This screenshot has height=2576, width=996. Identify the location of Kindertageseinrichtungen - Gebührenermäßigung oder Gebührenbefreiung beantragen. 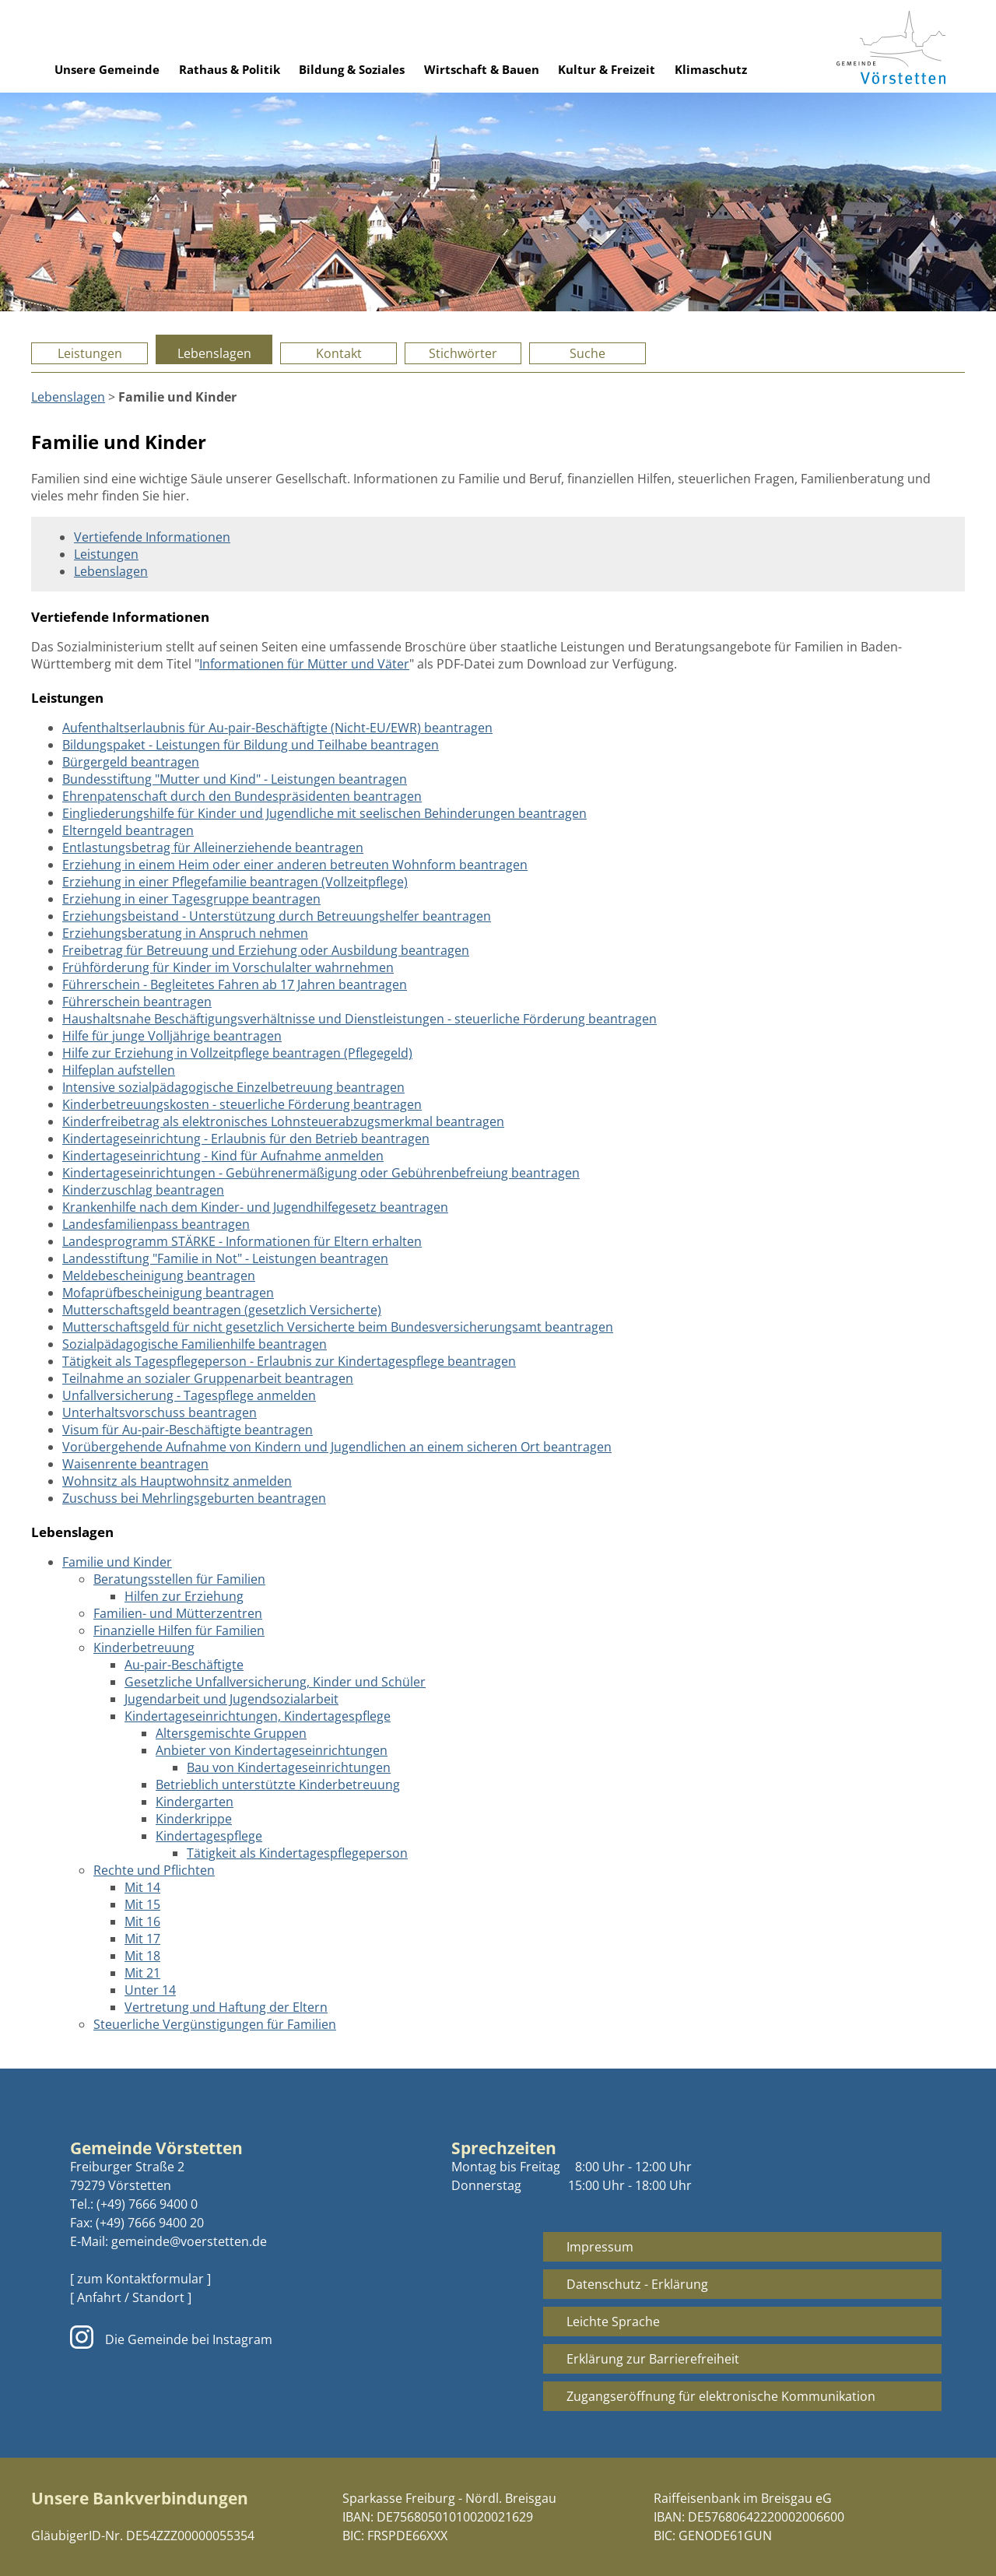
(321, 1172).